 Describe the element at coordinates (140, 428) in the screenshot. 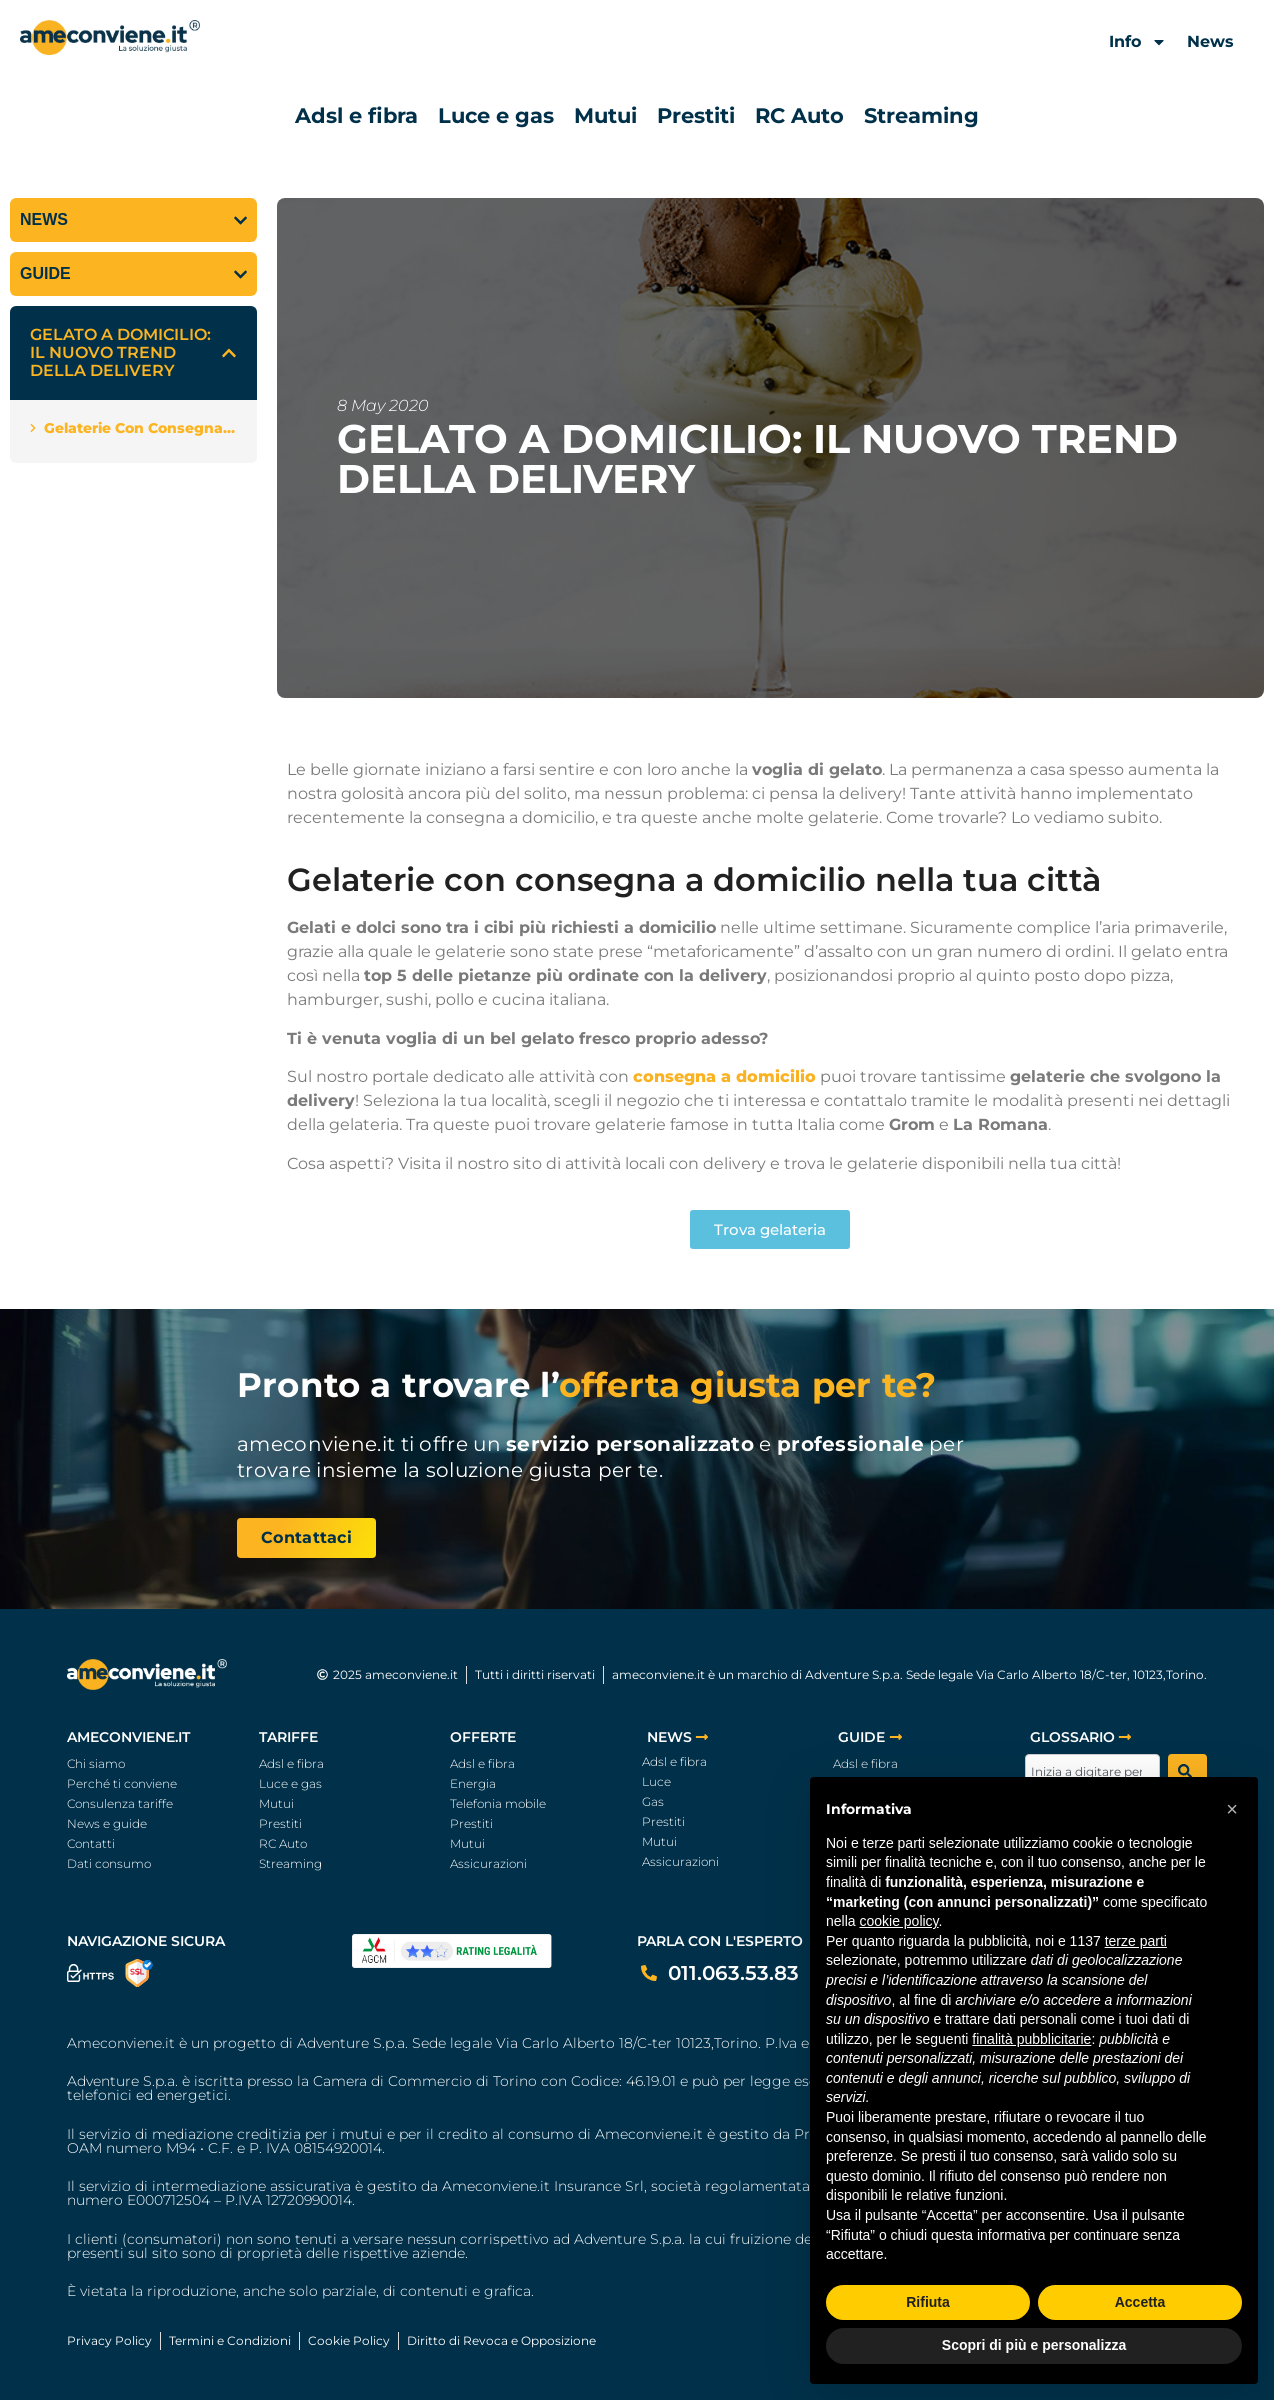

I see `Gelaterie con consegna a domicilio nella tua città` at that location.